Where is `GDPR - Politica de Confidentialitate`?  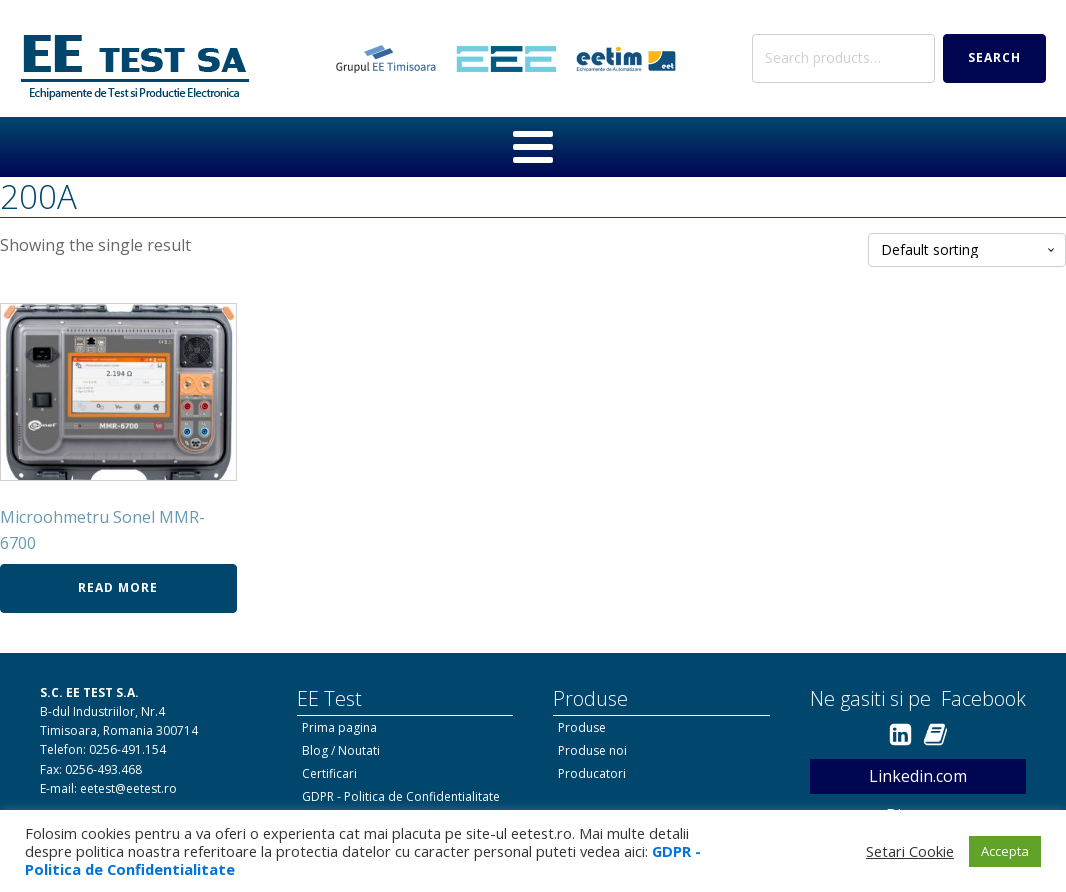
GDPR - Politica de Confidentialitate is located at coordinates (401, 796).